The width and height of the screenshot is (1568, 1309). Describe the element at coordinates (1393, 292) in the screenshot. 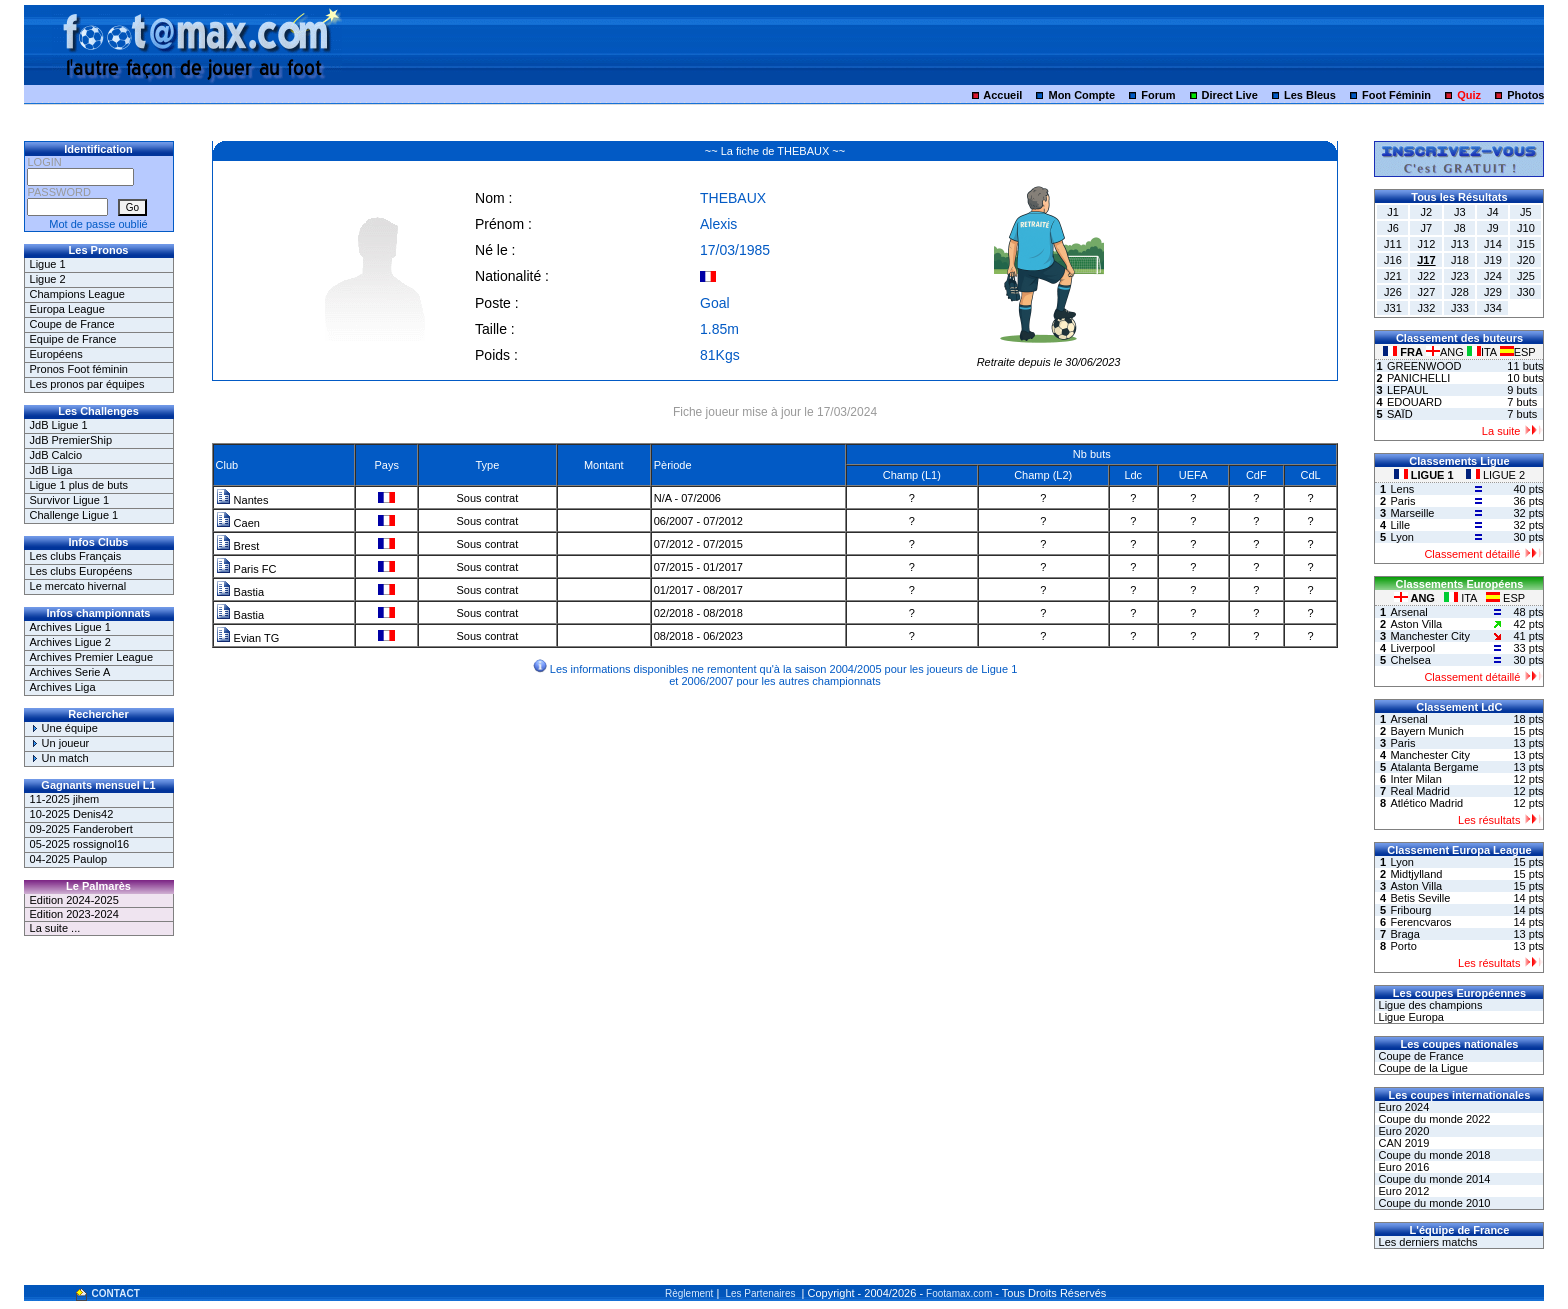

I see `J26` at that location.